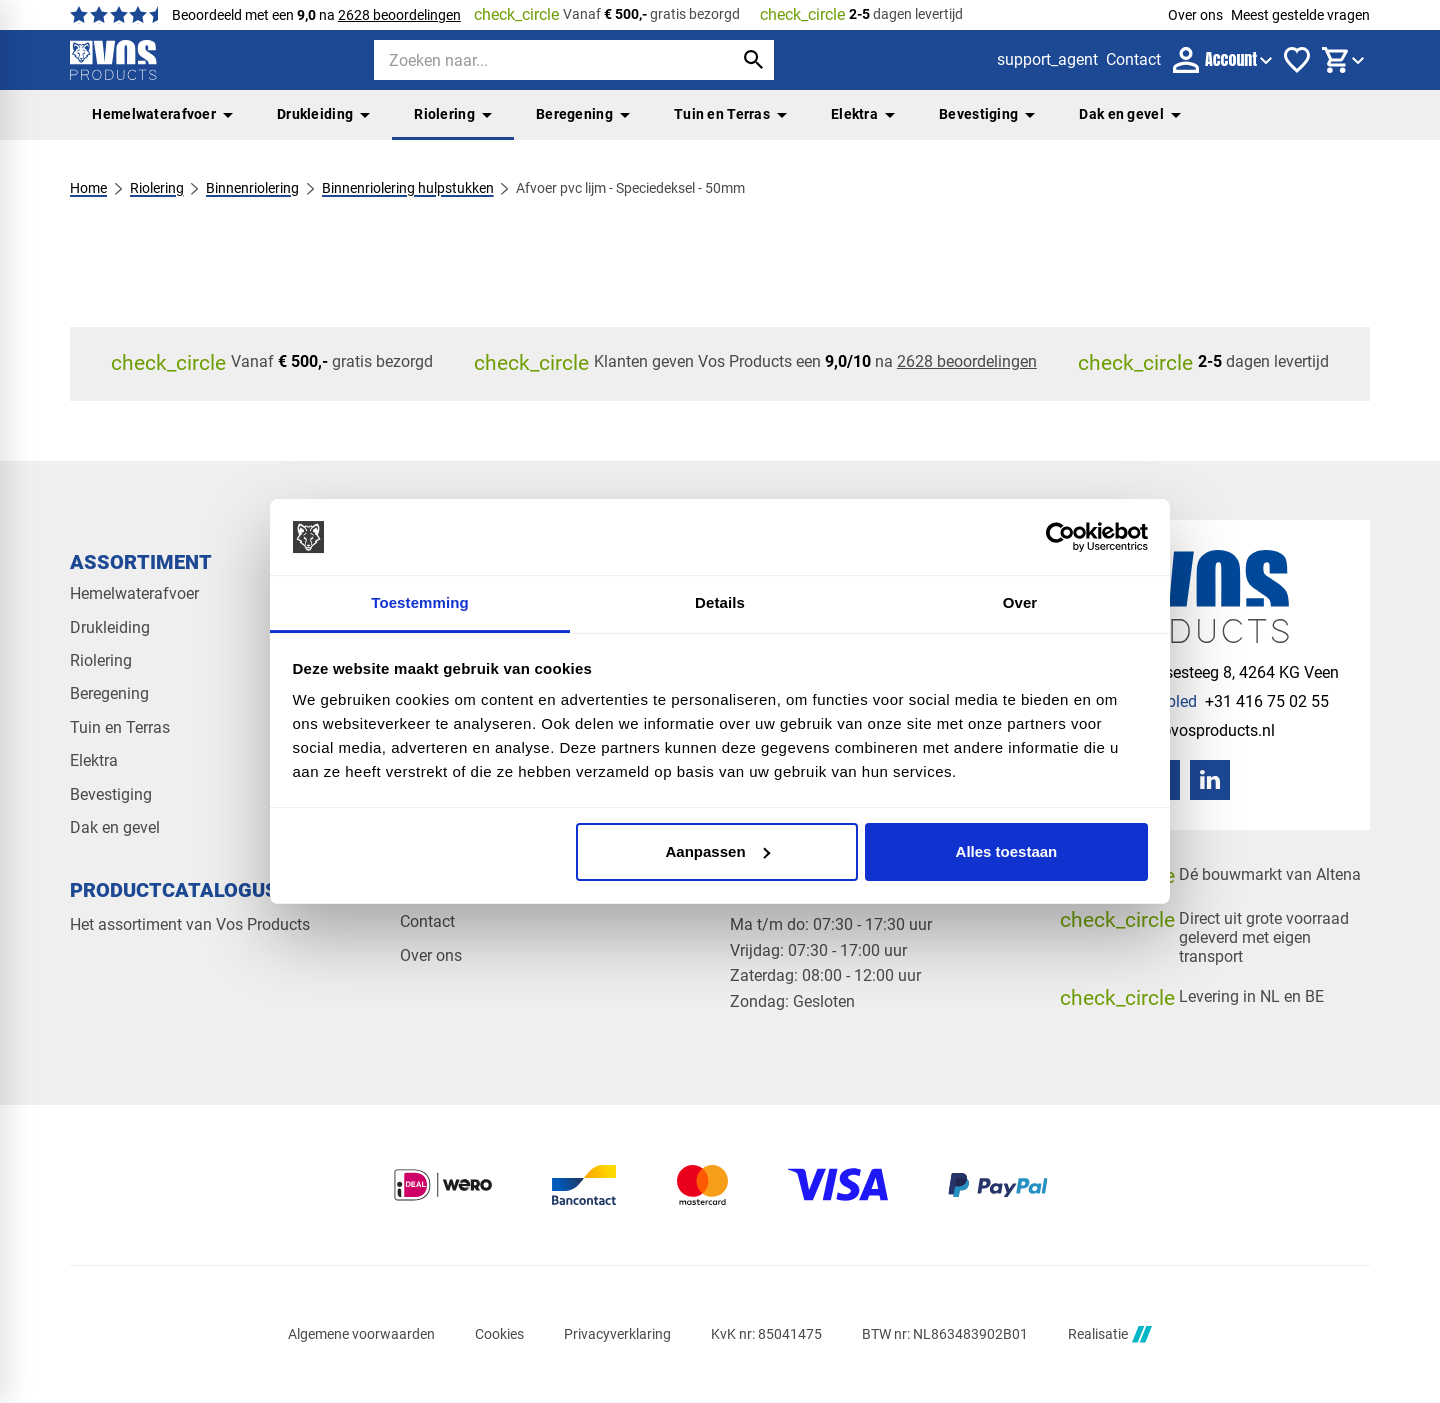  I want to click on [Favorieten], so click(1297, 60).